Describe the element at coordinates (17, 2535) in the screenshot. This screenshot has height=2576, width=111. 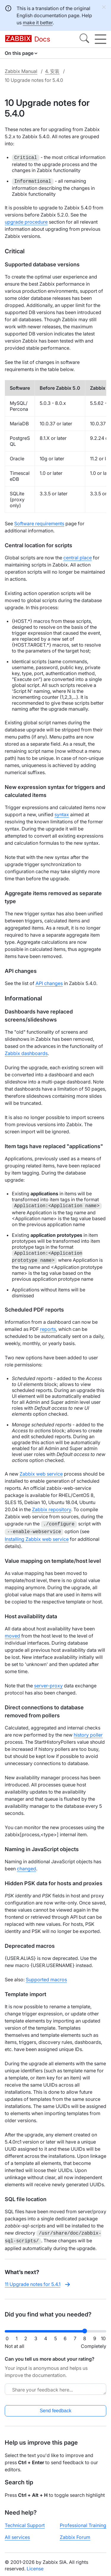
I see `All services` at that location.